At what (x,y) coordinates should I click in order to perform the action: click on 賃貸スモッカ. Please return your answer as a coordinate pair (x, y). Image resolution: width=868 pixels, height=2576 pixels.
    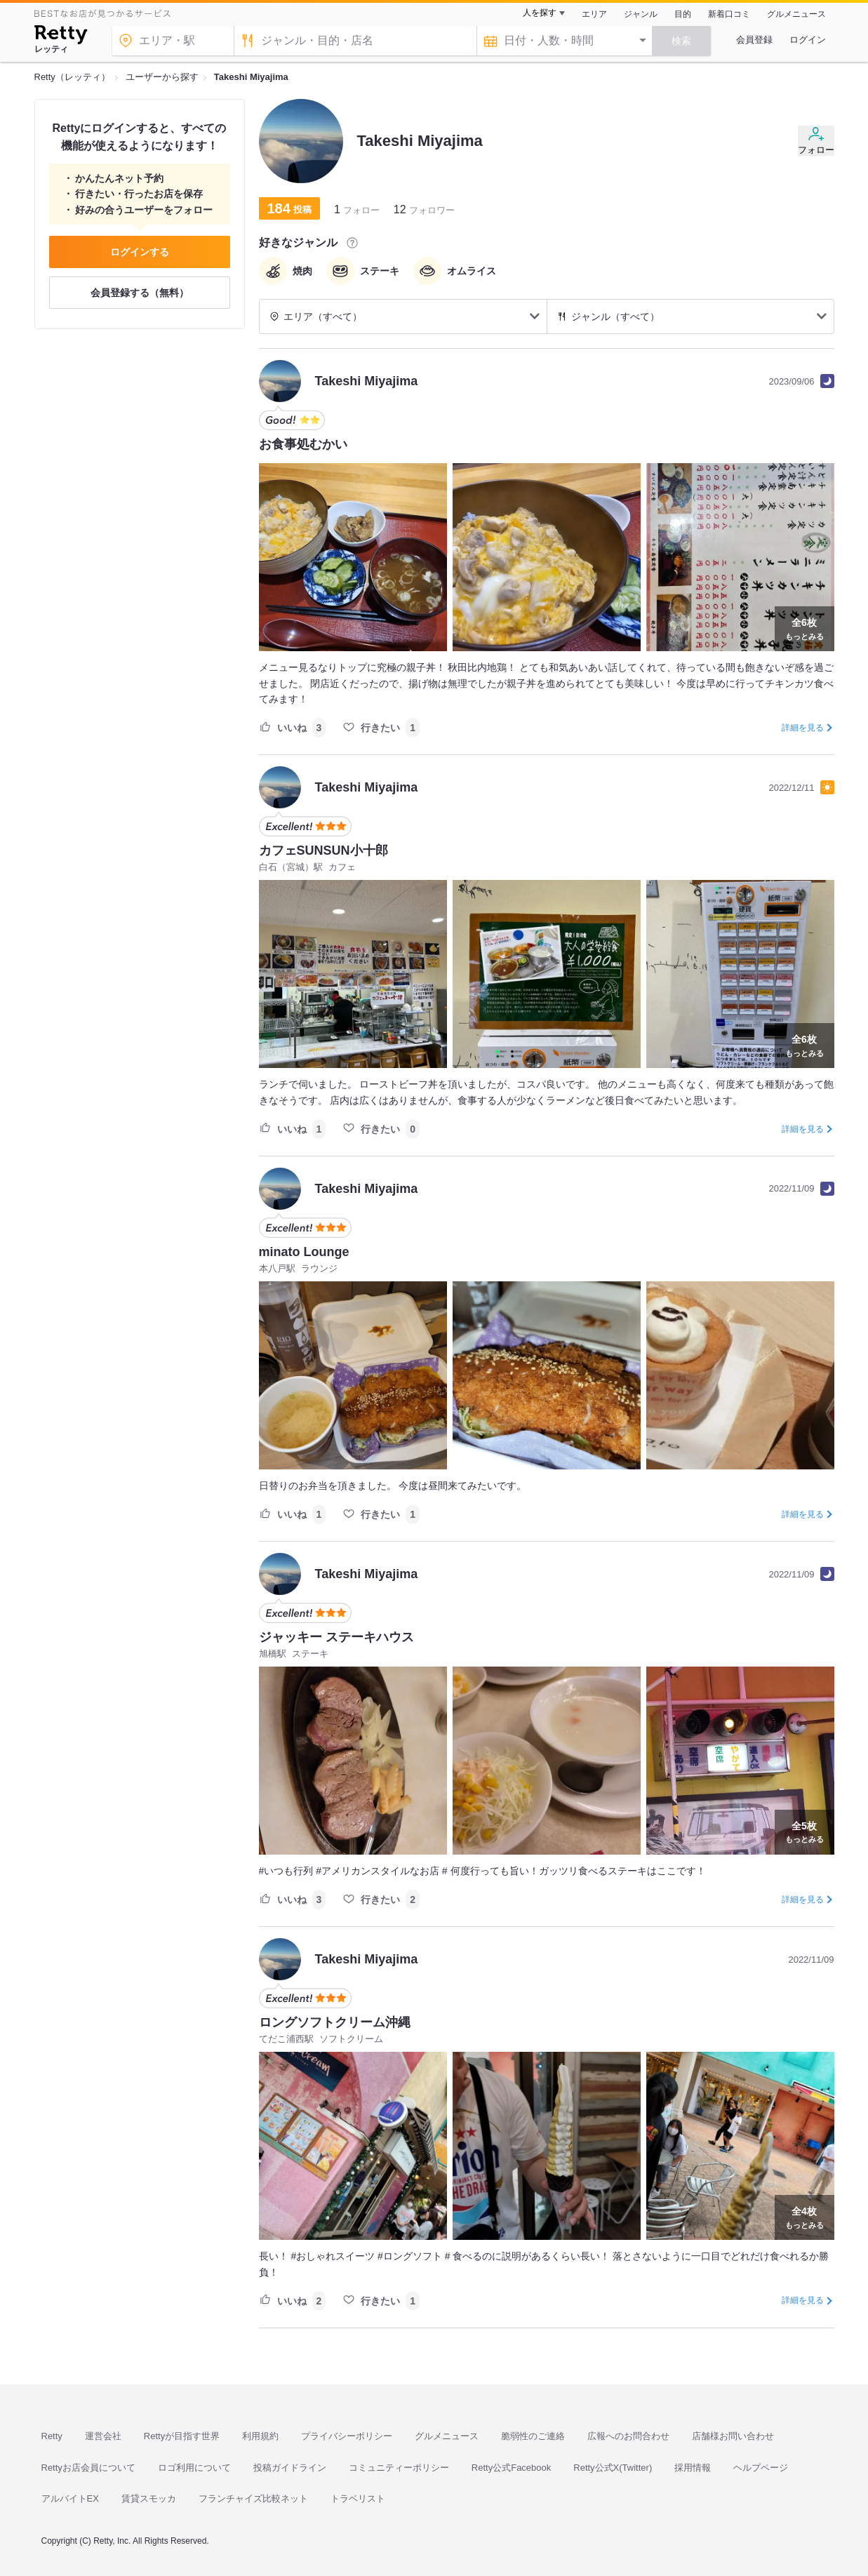
    Looking at the image, I should click on (148, 2498).